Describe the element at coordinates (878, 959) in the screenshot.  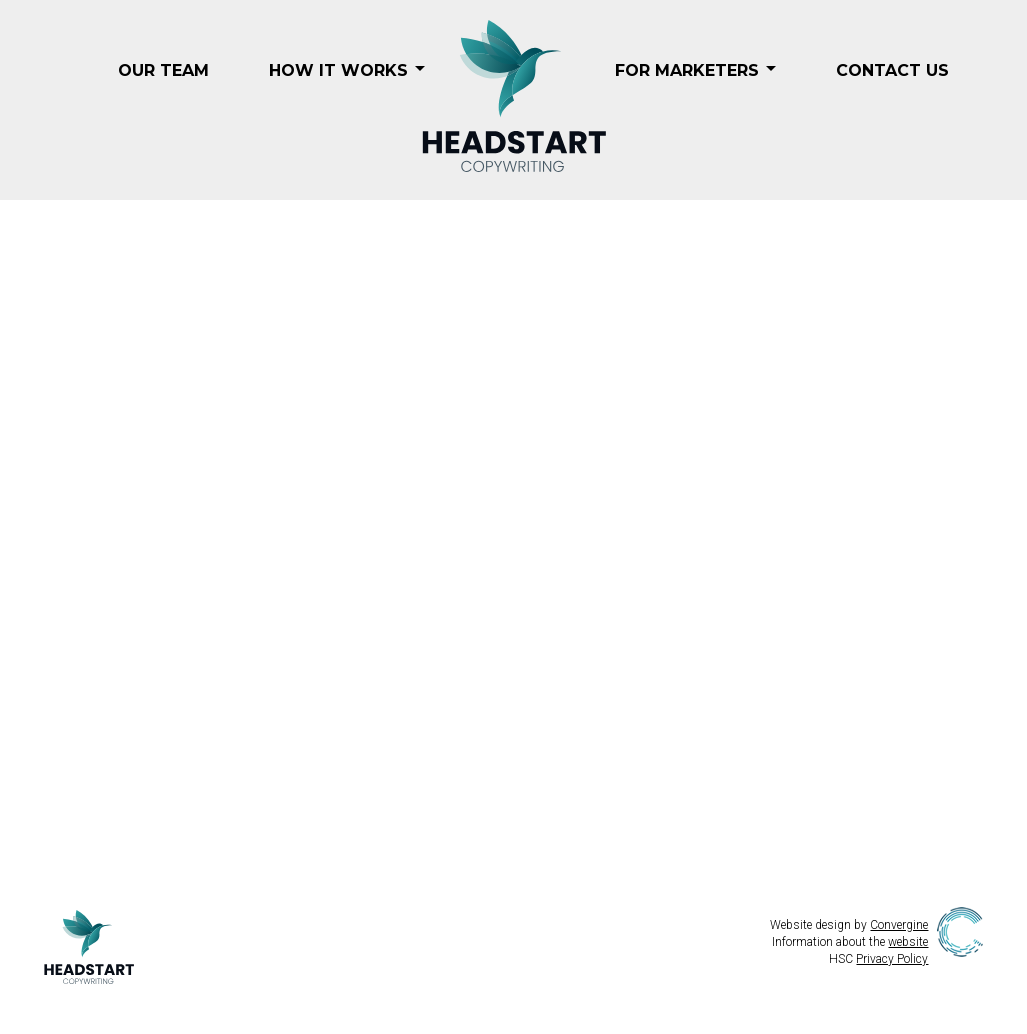
I see `HSC` at that location.